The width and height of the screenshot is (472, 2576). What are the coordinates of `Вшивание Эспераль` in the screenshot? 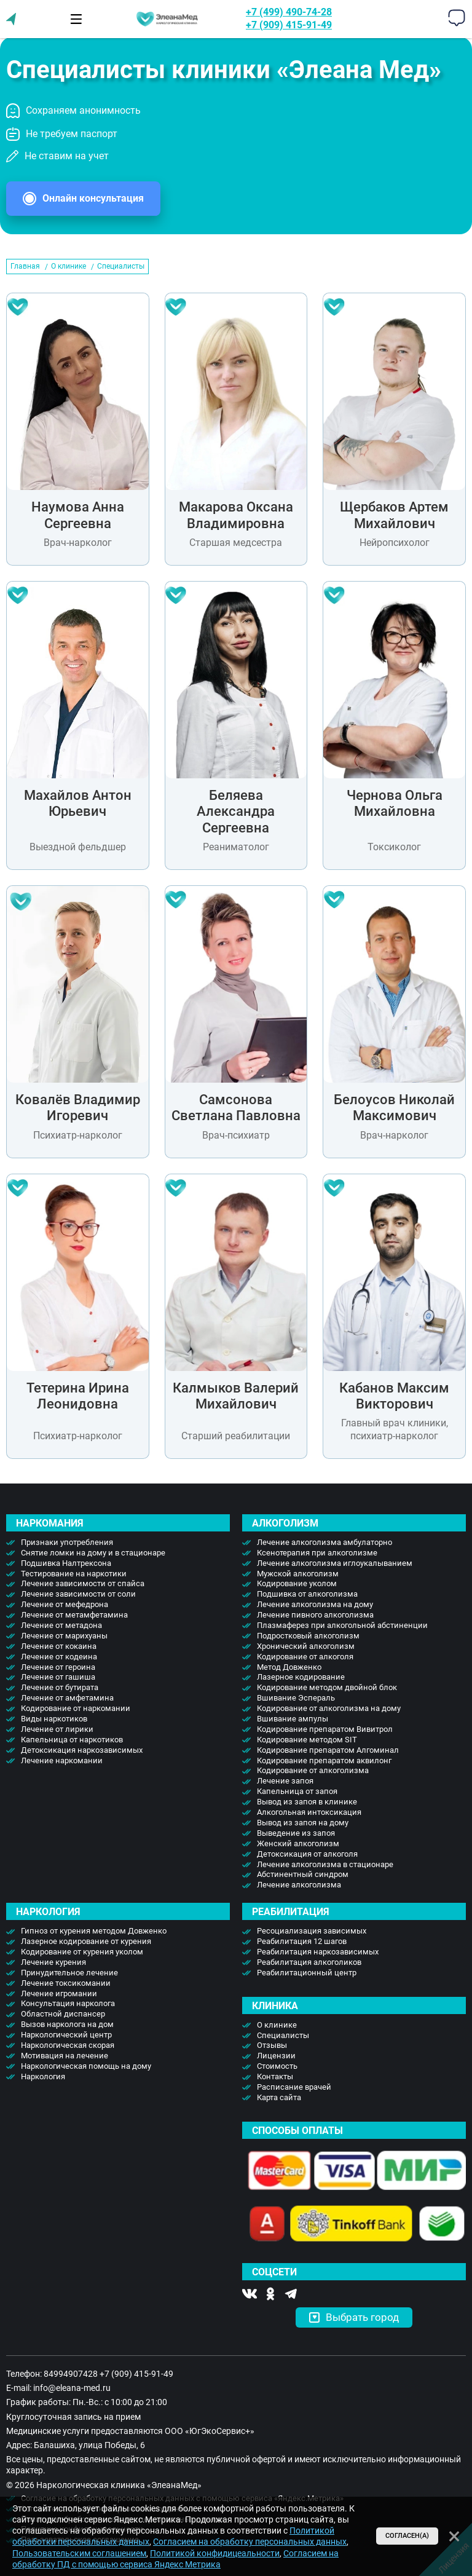 It's located at (296, 1697).